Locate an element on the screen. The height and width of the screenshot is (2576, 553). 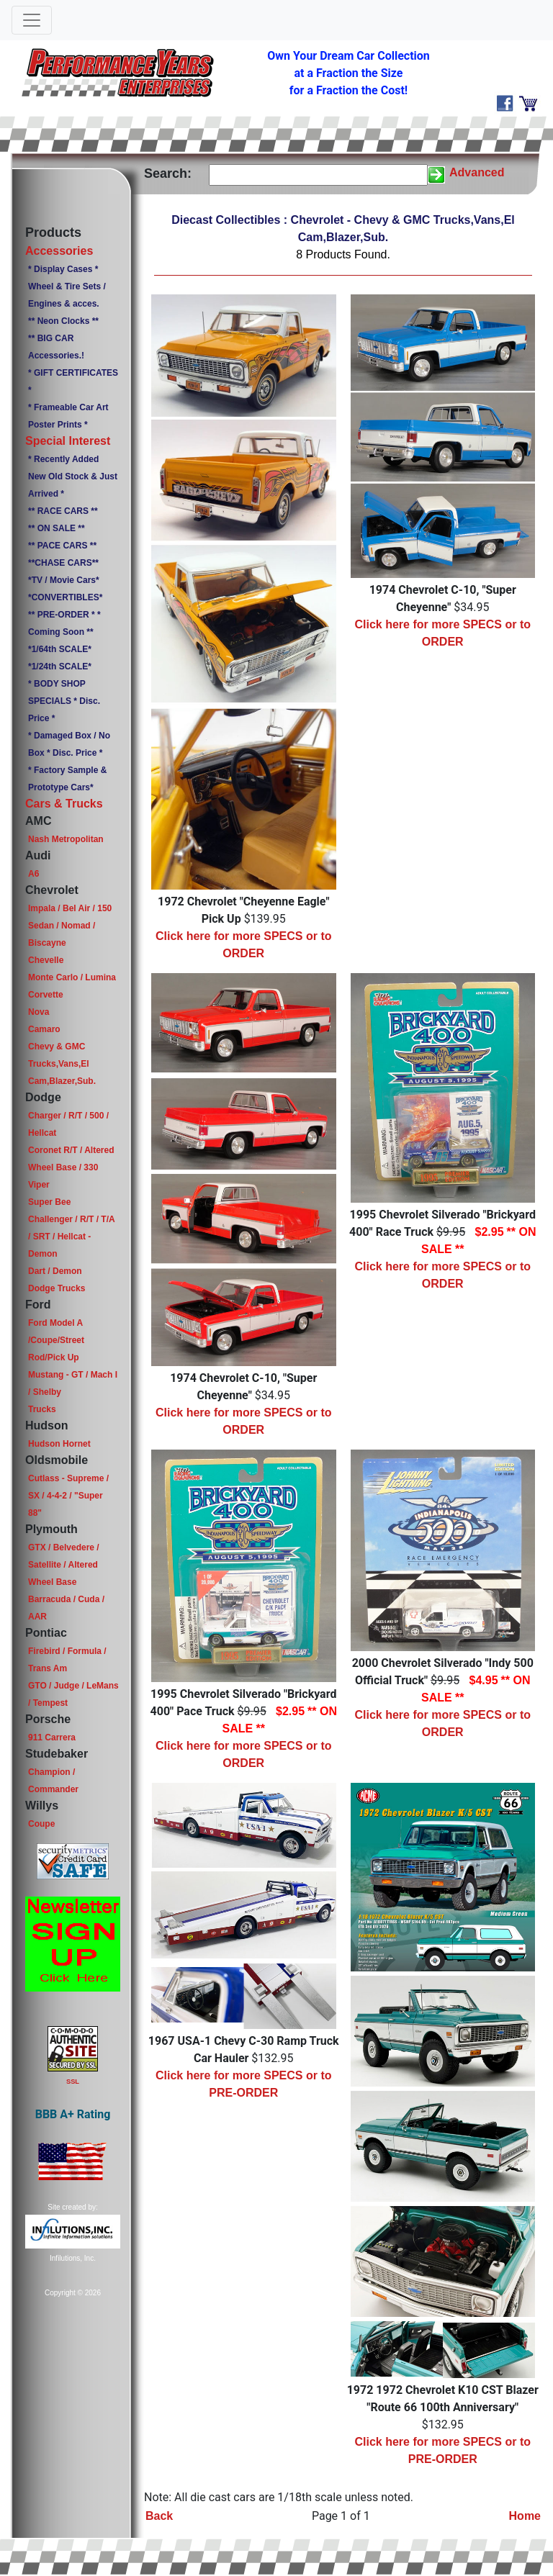
Camaro is located at coordinates (44, 1029).